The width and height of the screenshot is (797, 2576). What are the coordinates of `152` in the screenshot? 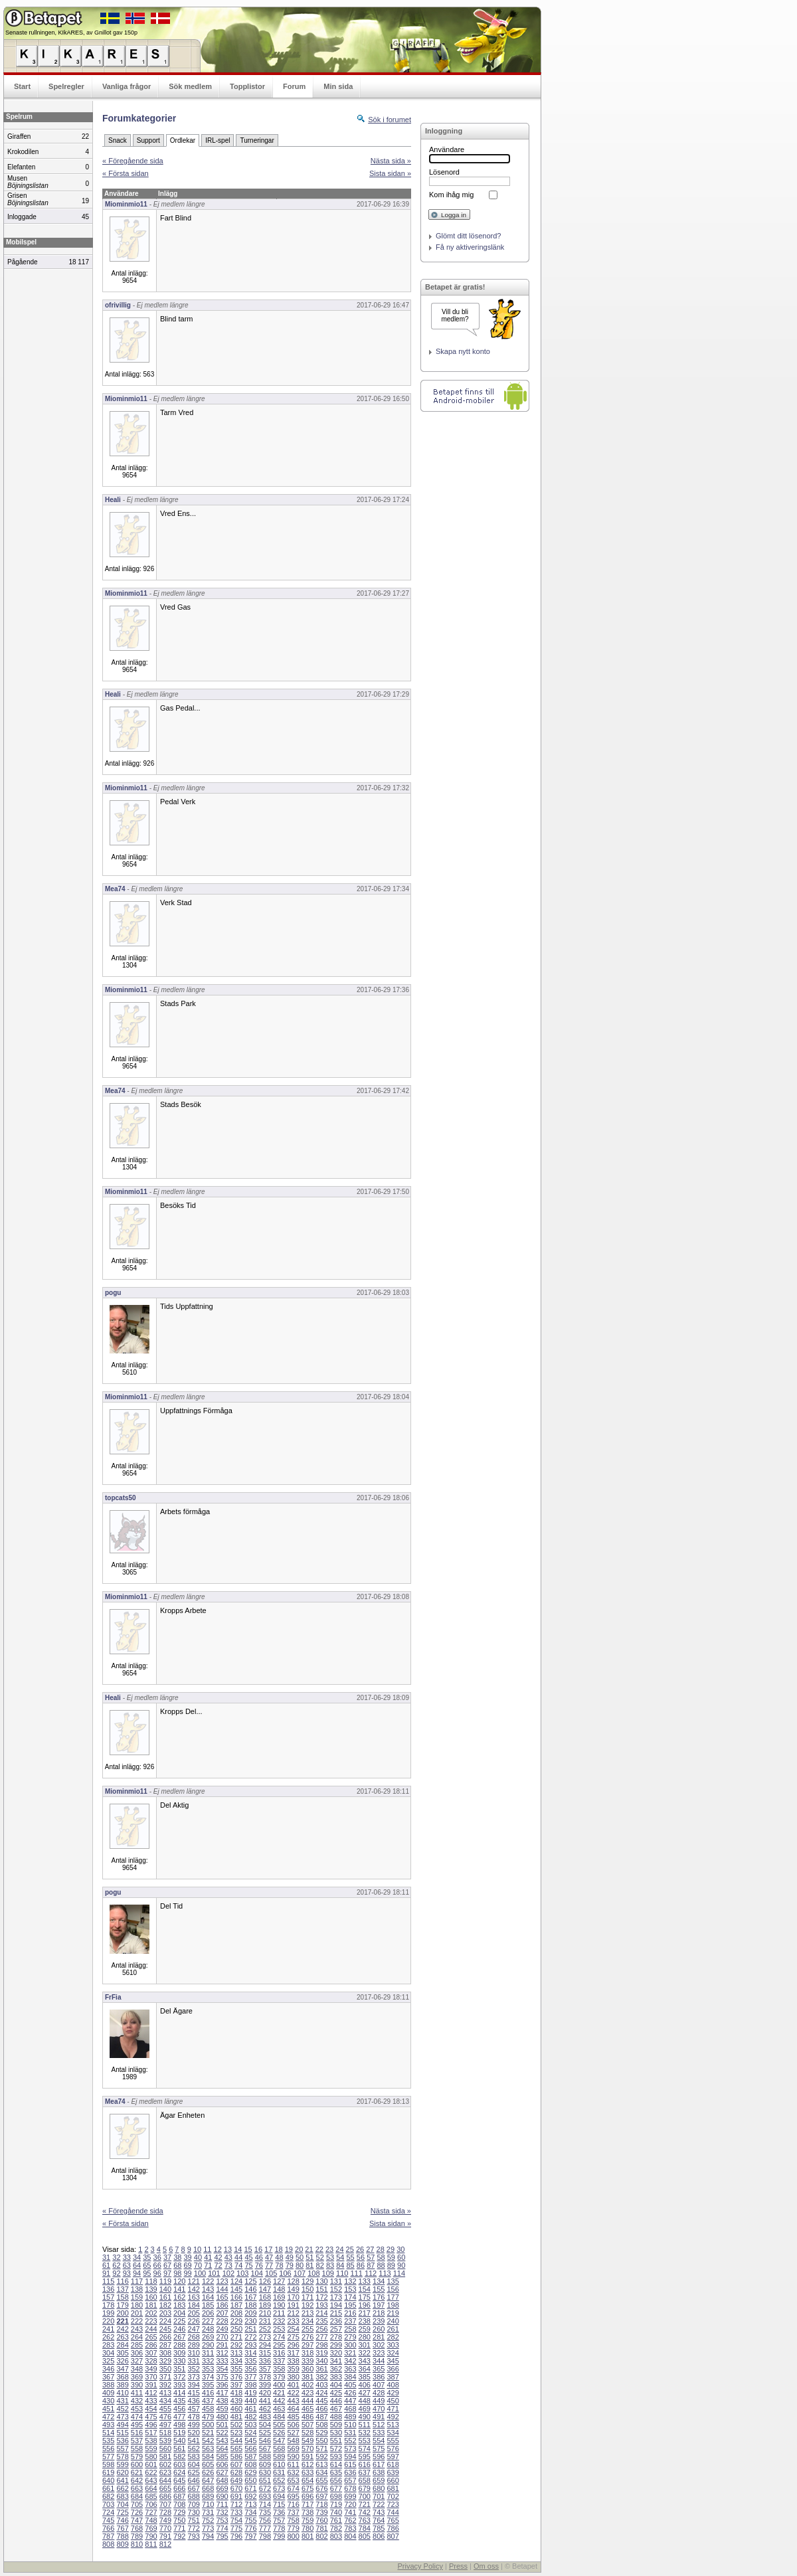 It's located at (336, 2289).